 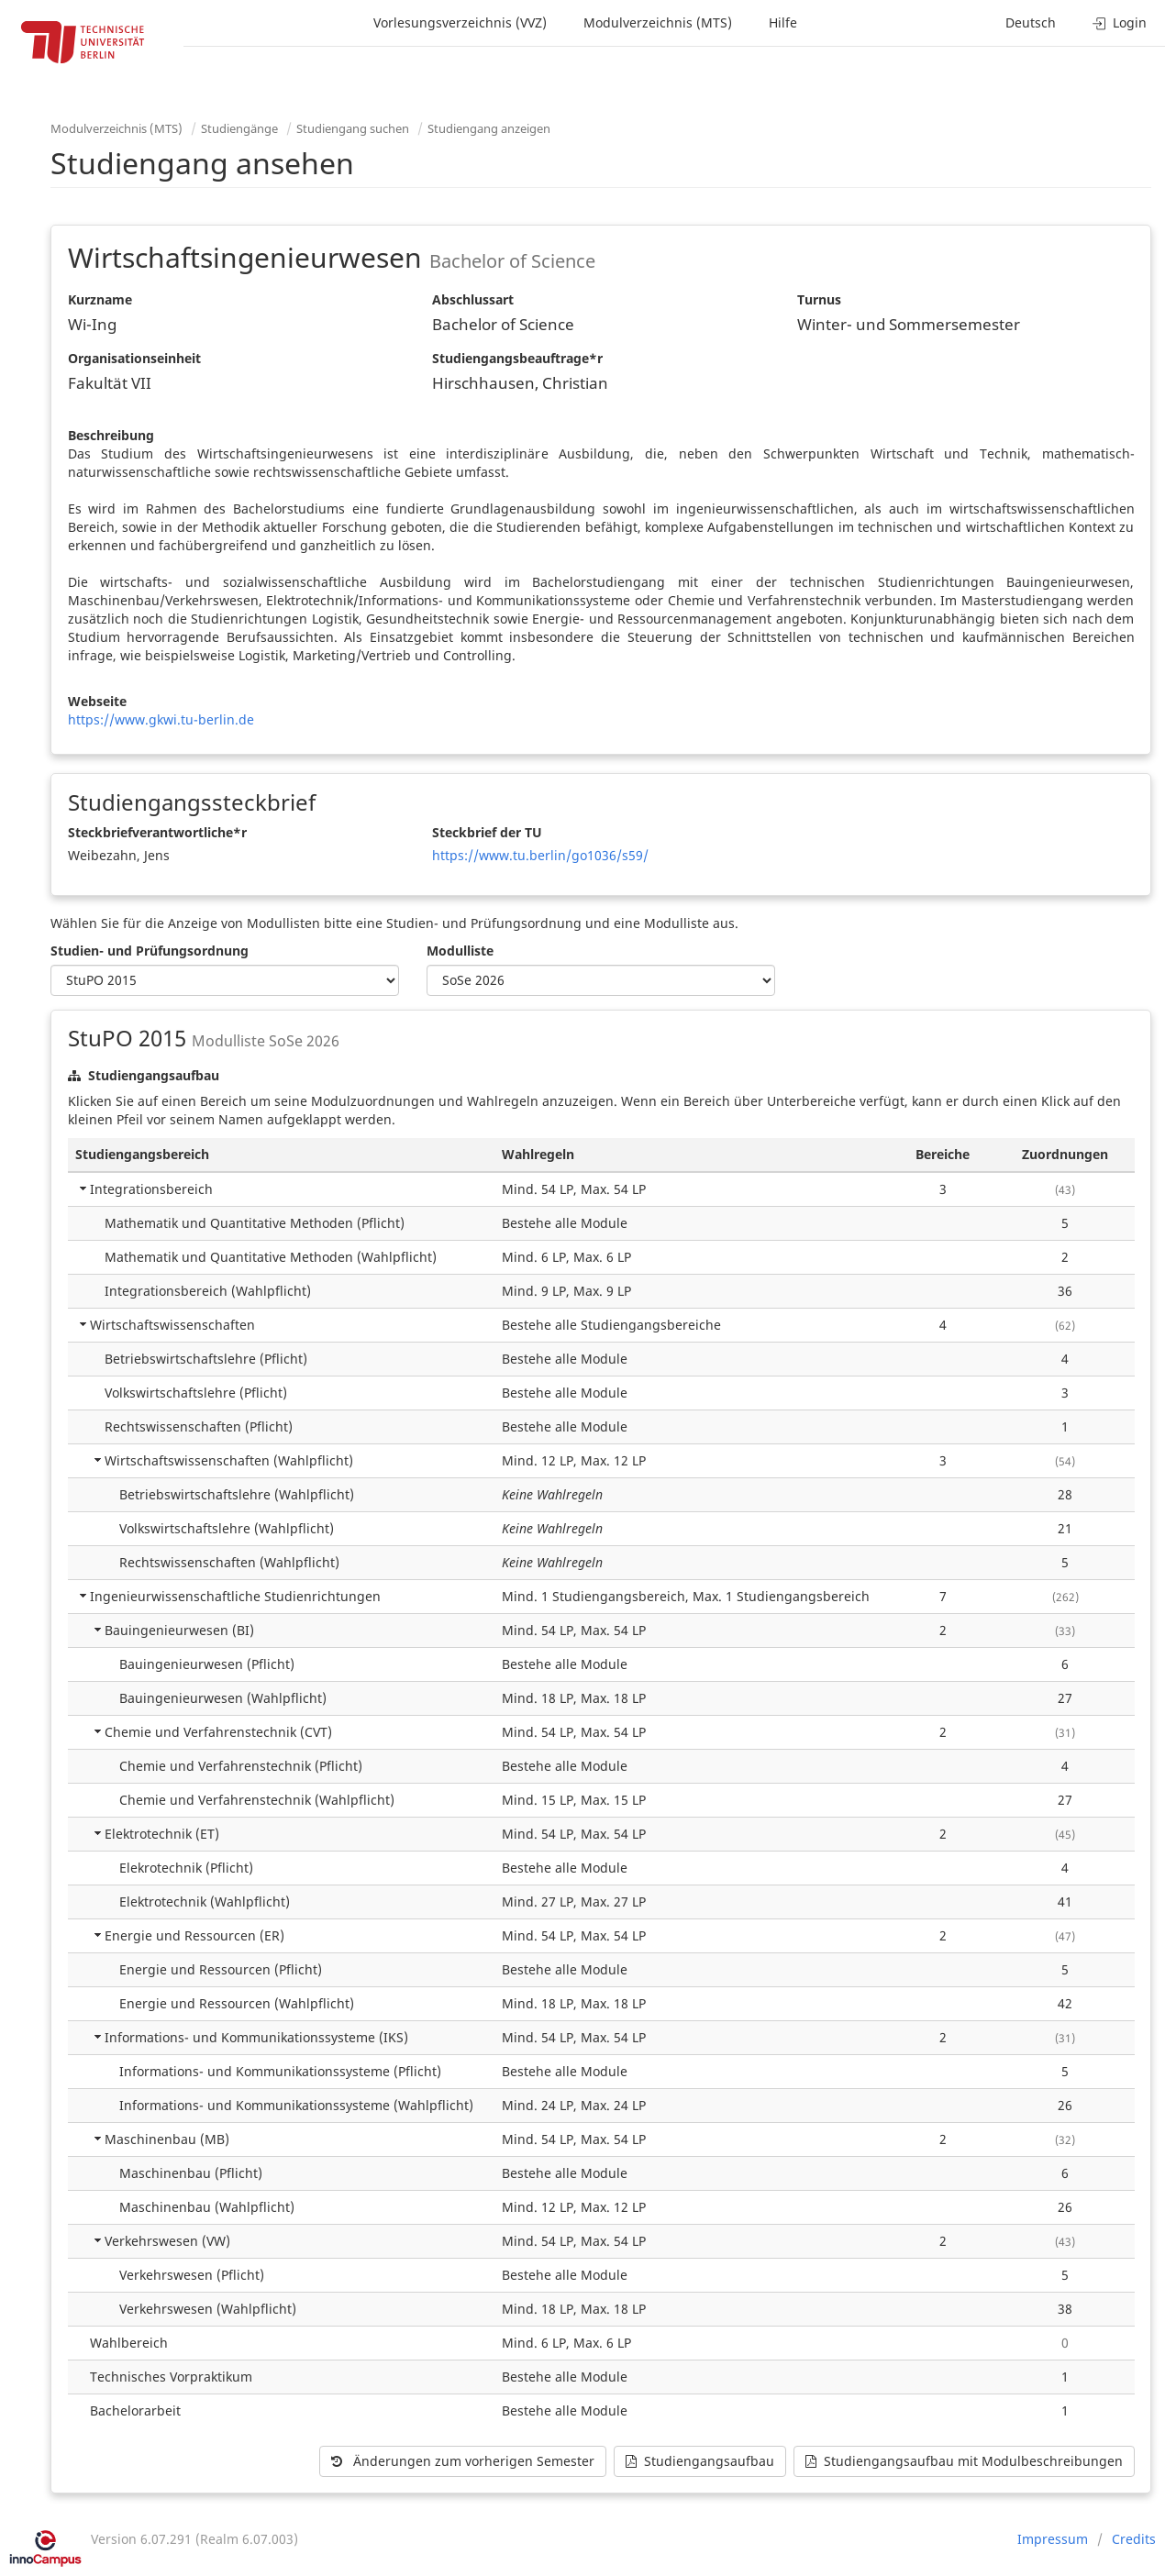 I want to click on Studiengang suchen, so click(x=352, y=128).